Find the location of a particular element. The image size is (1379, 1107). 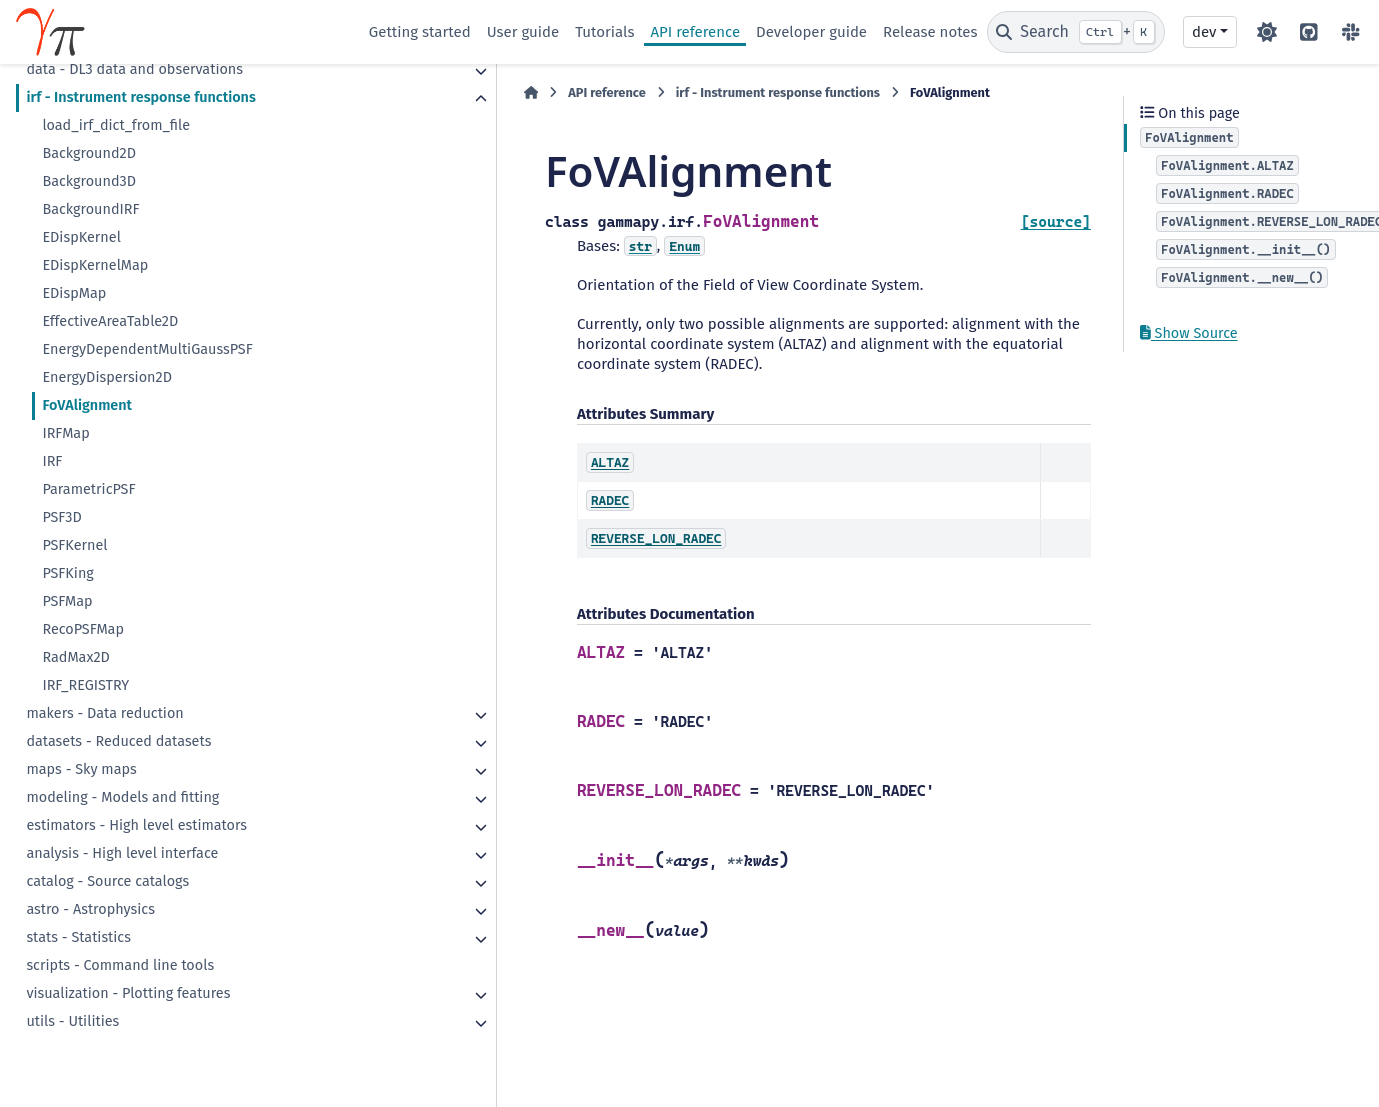

User guide is located at coordinates (523, 32).